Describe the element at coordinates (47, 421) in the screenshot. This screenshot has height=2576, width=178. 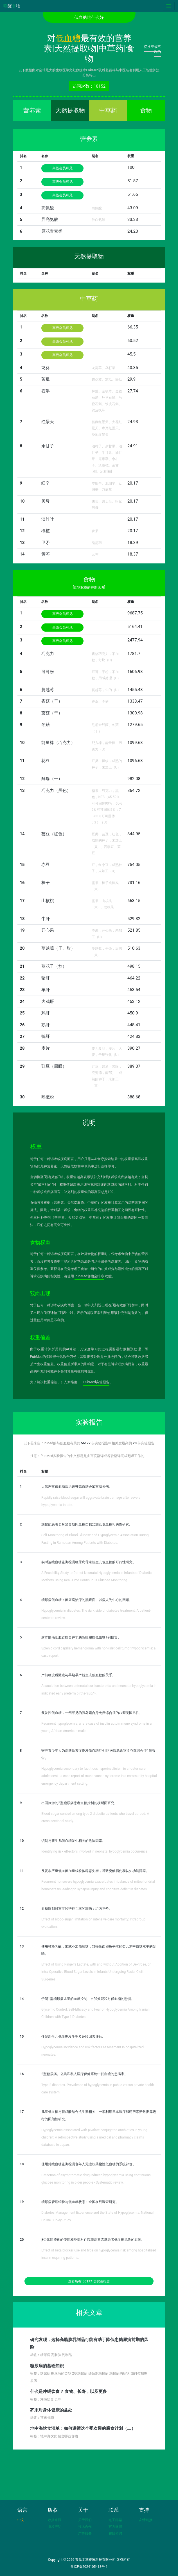
I see `红景天` at that location.